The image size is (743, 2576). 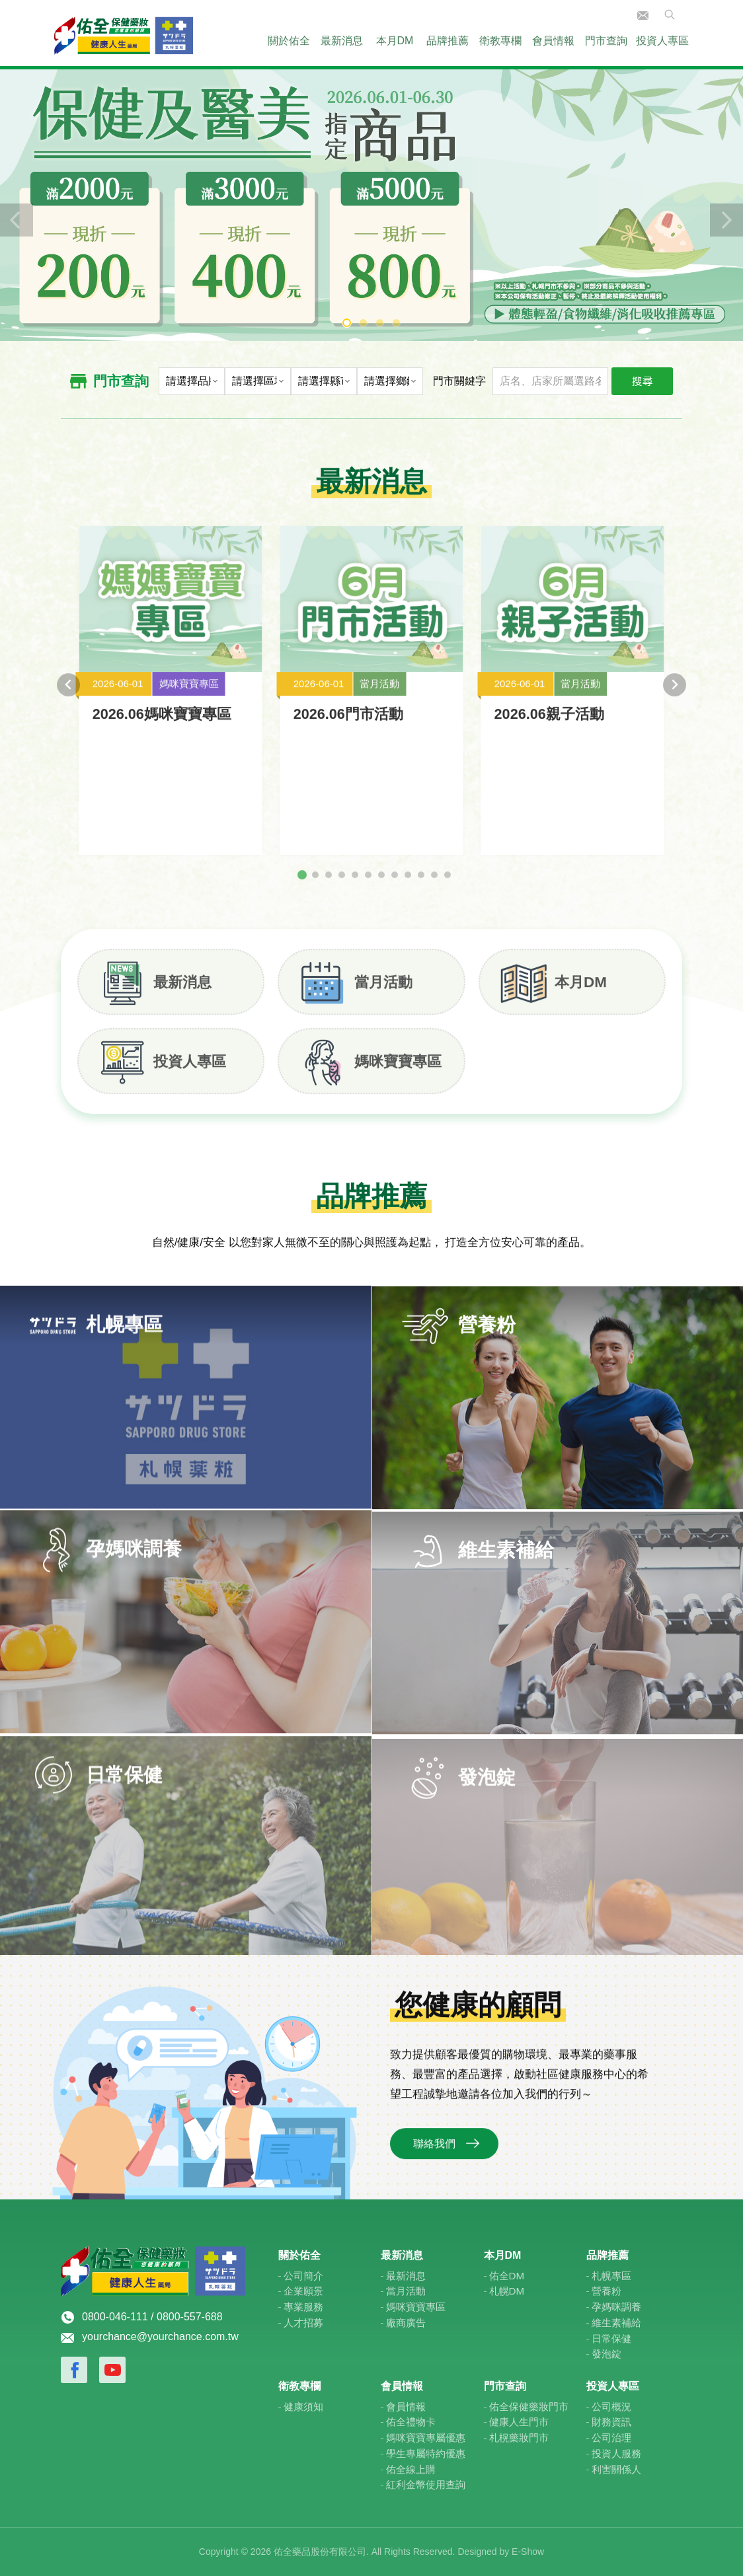 What do you see at coordinates (553, 40) in the screenshot?
I see `會員情報` at bounding box center [553, 40].